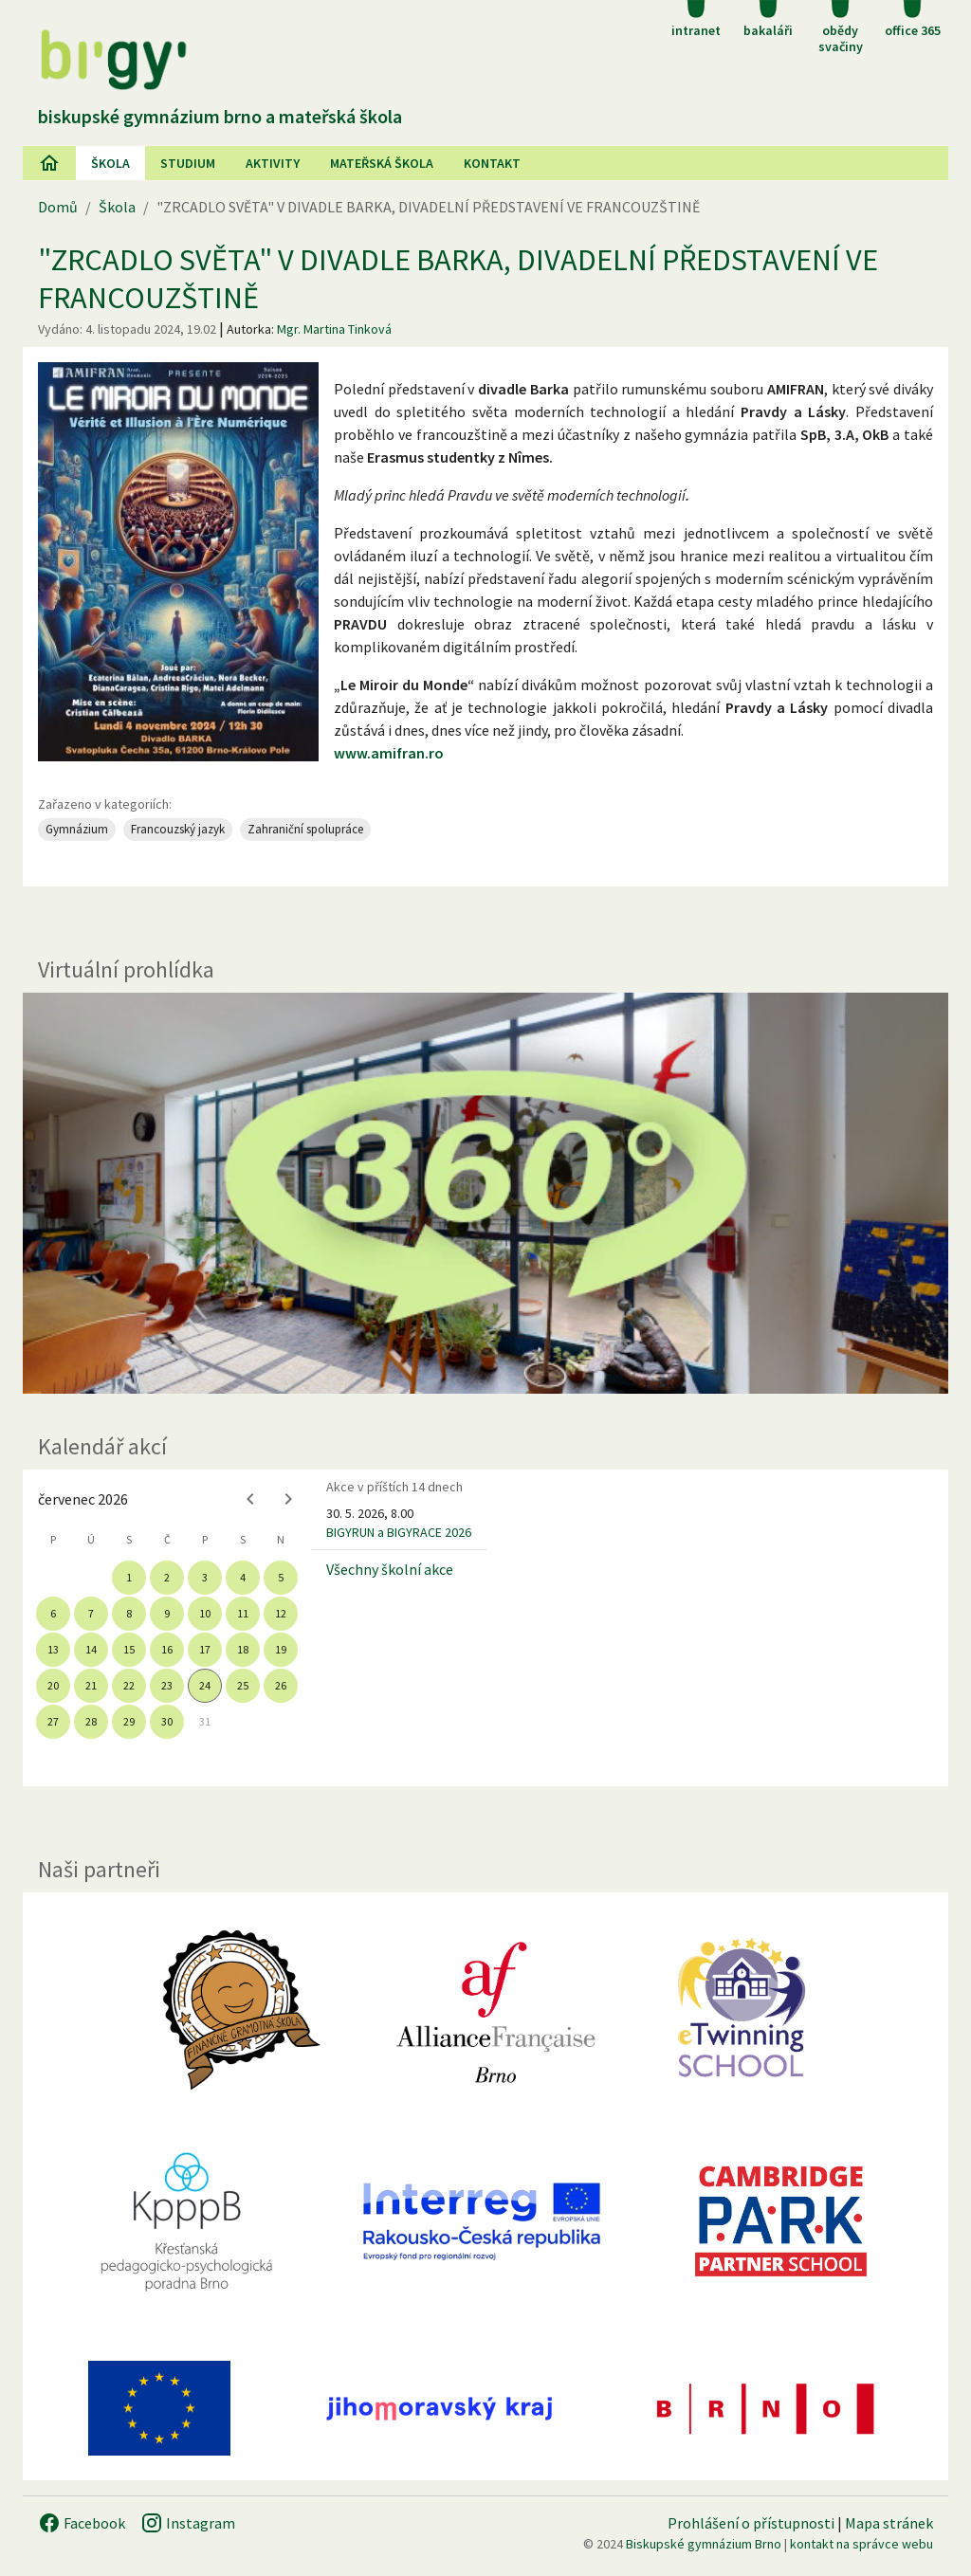 The width and height of the screenshot is (971, 2576). What do you see at coordinates (889, 2522) in the screenshot?
I see `Mapa stránek` at bounding box center [889, 2522].